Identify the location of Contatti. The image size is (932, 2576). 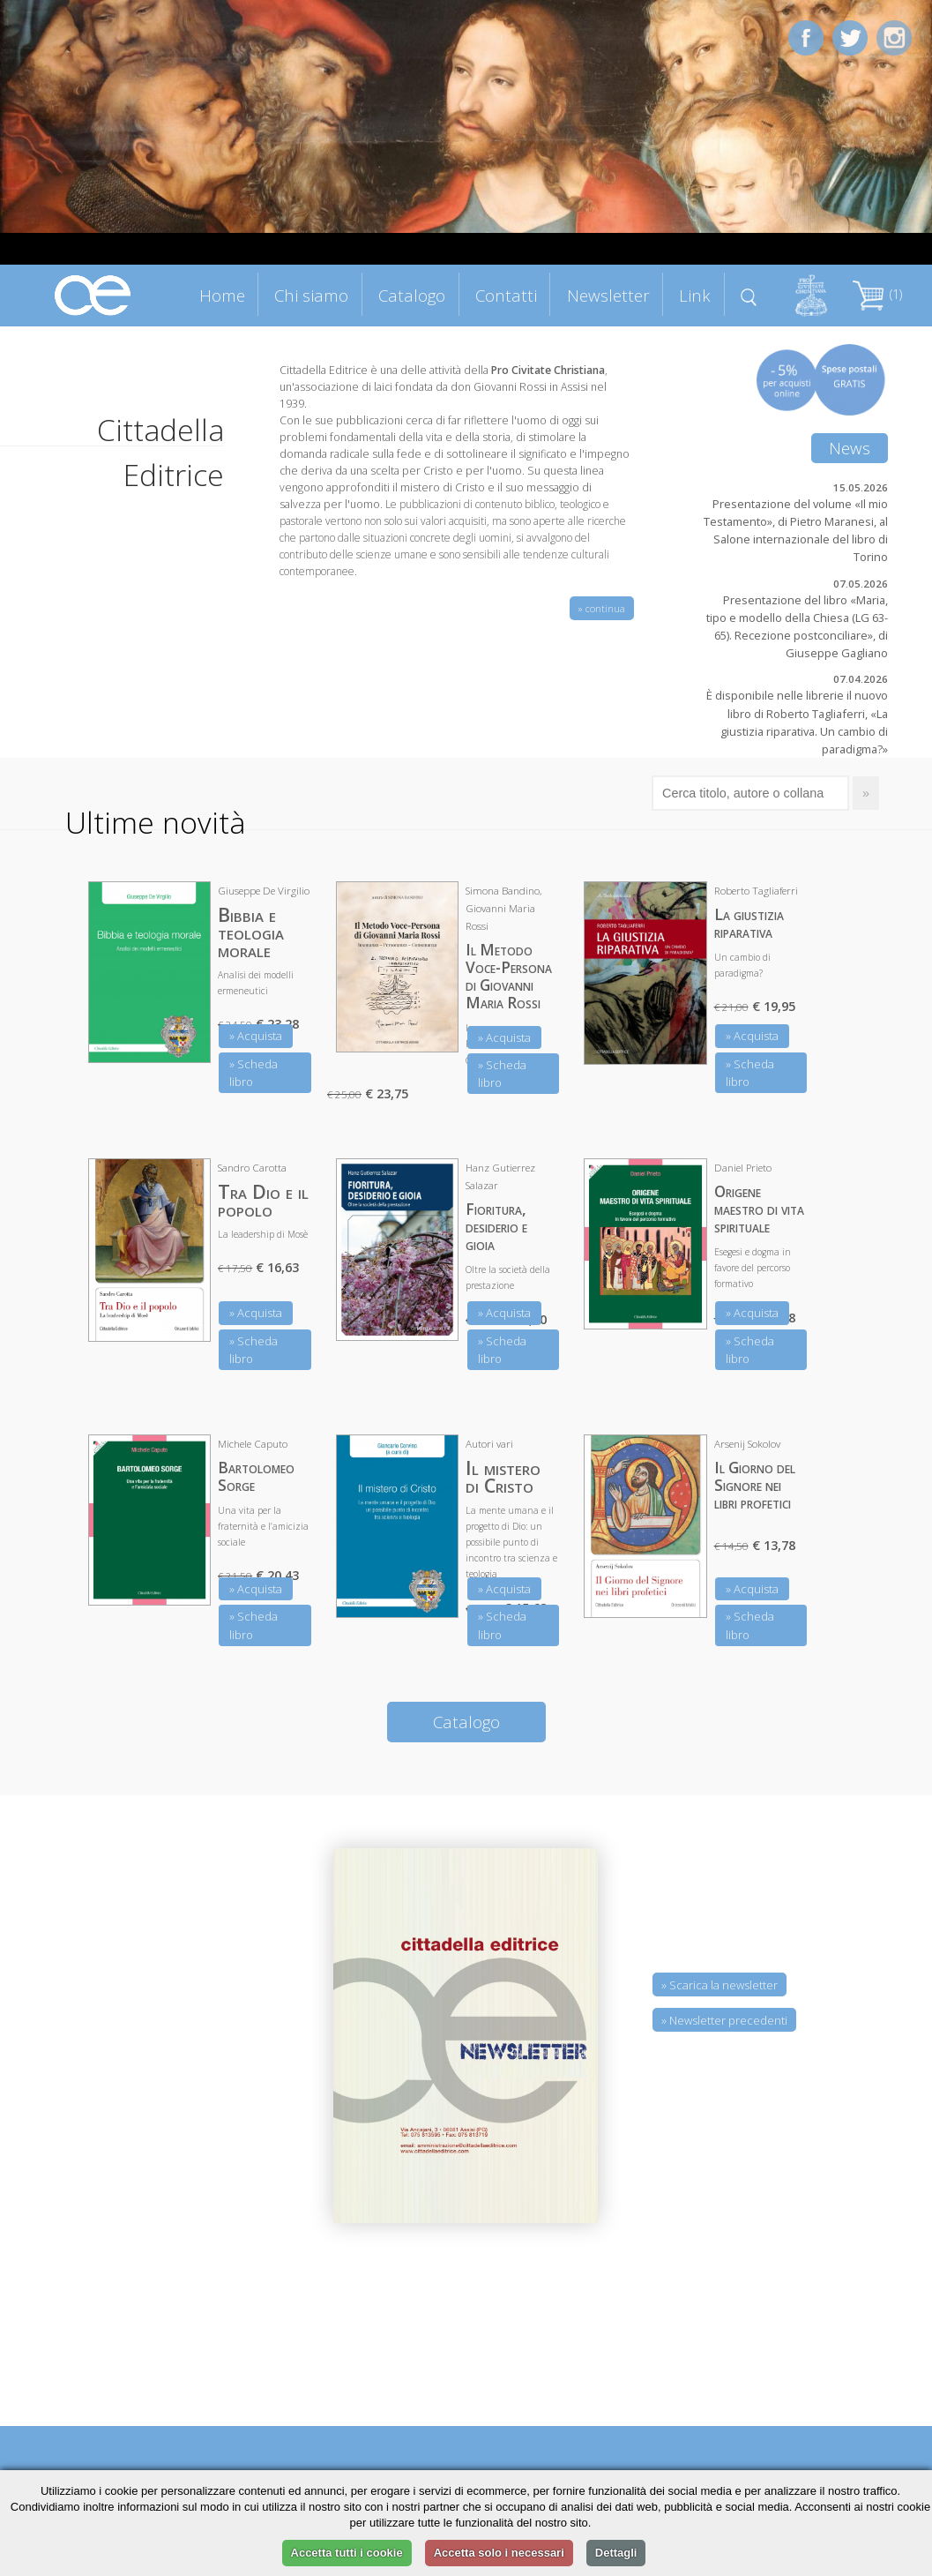
(506, 295).